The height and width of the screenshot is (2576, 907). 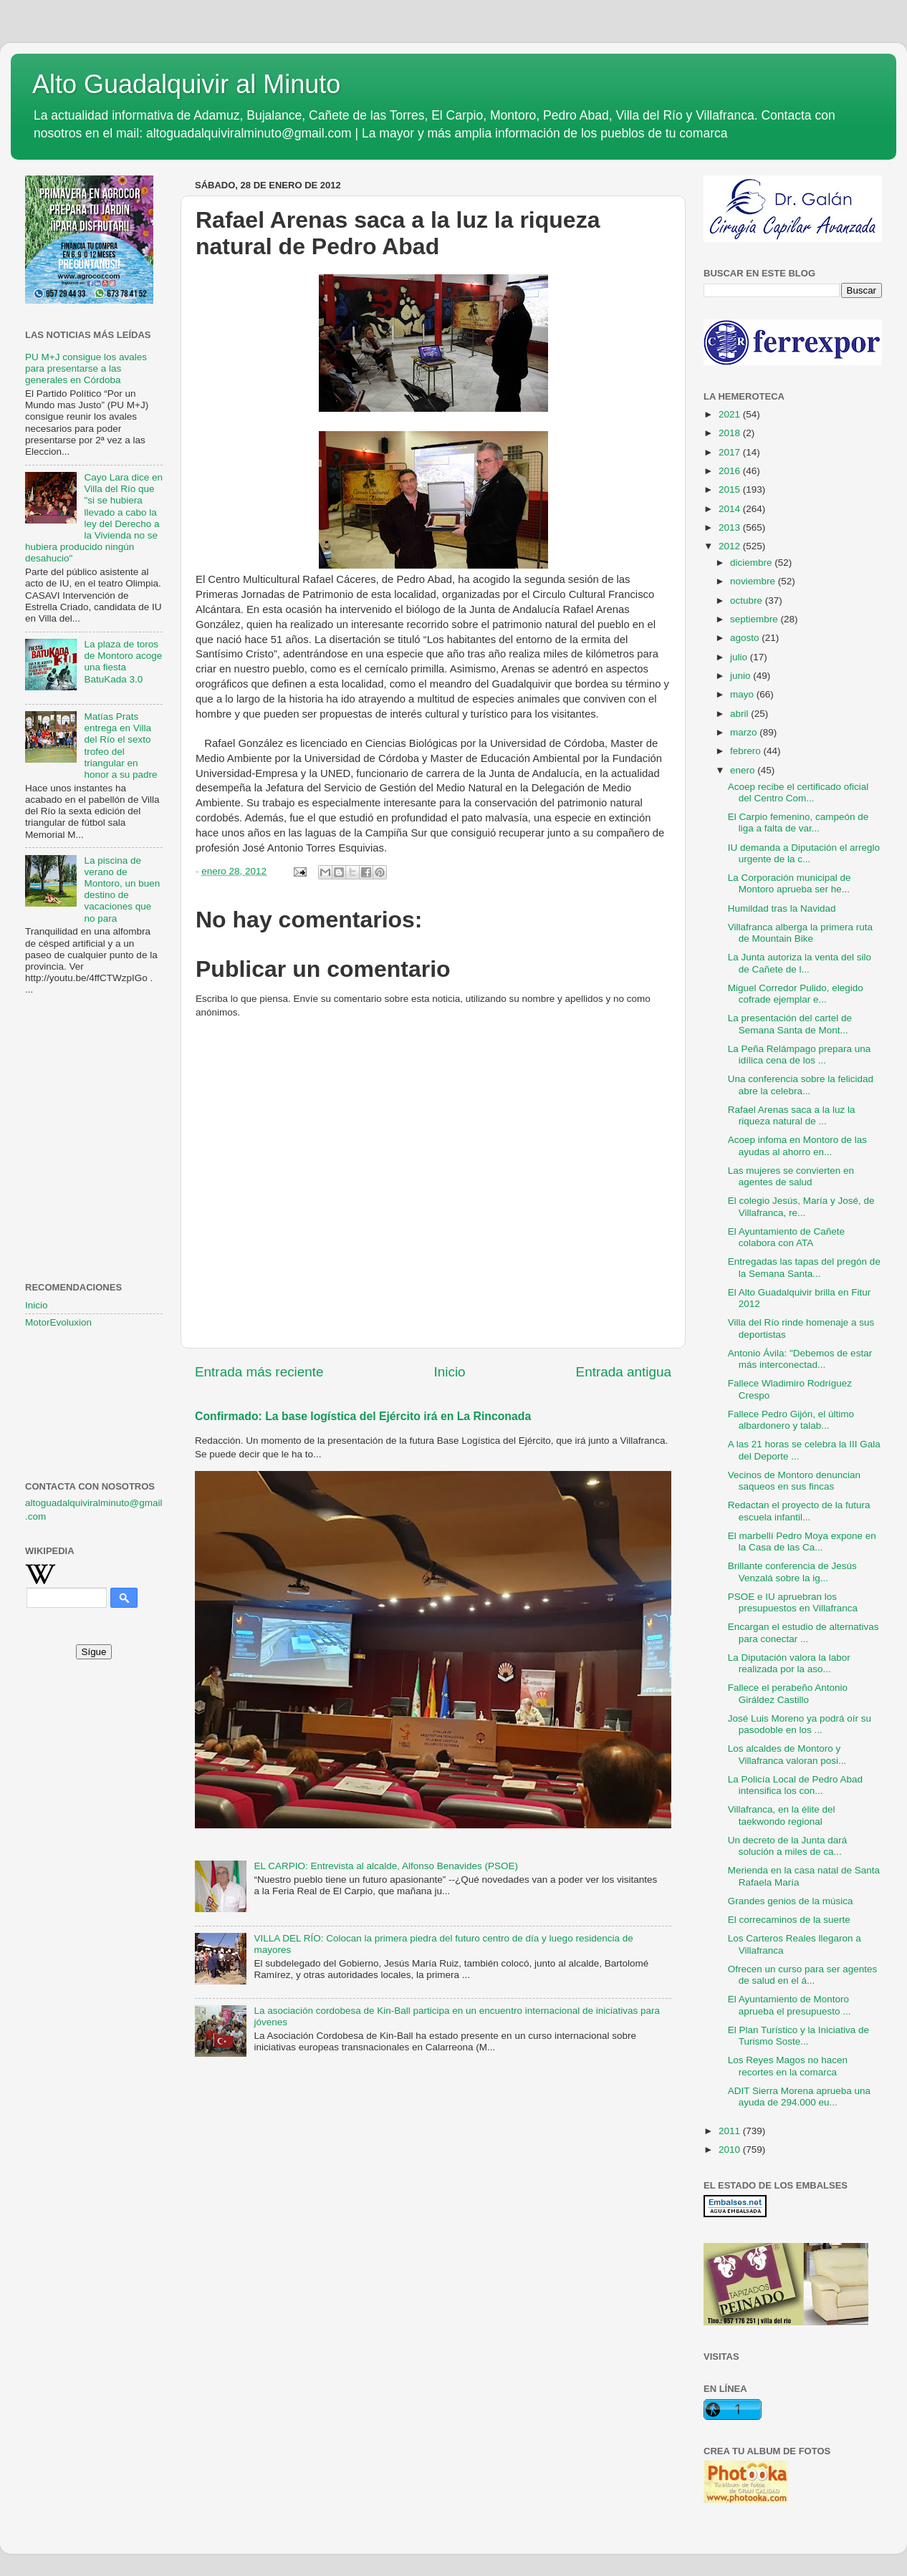 I want to click on 2021, so click(x=731, y=414).